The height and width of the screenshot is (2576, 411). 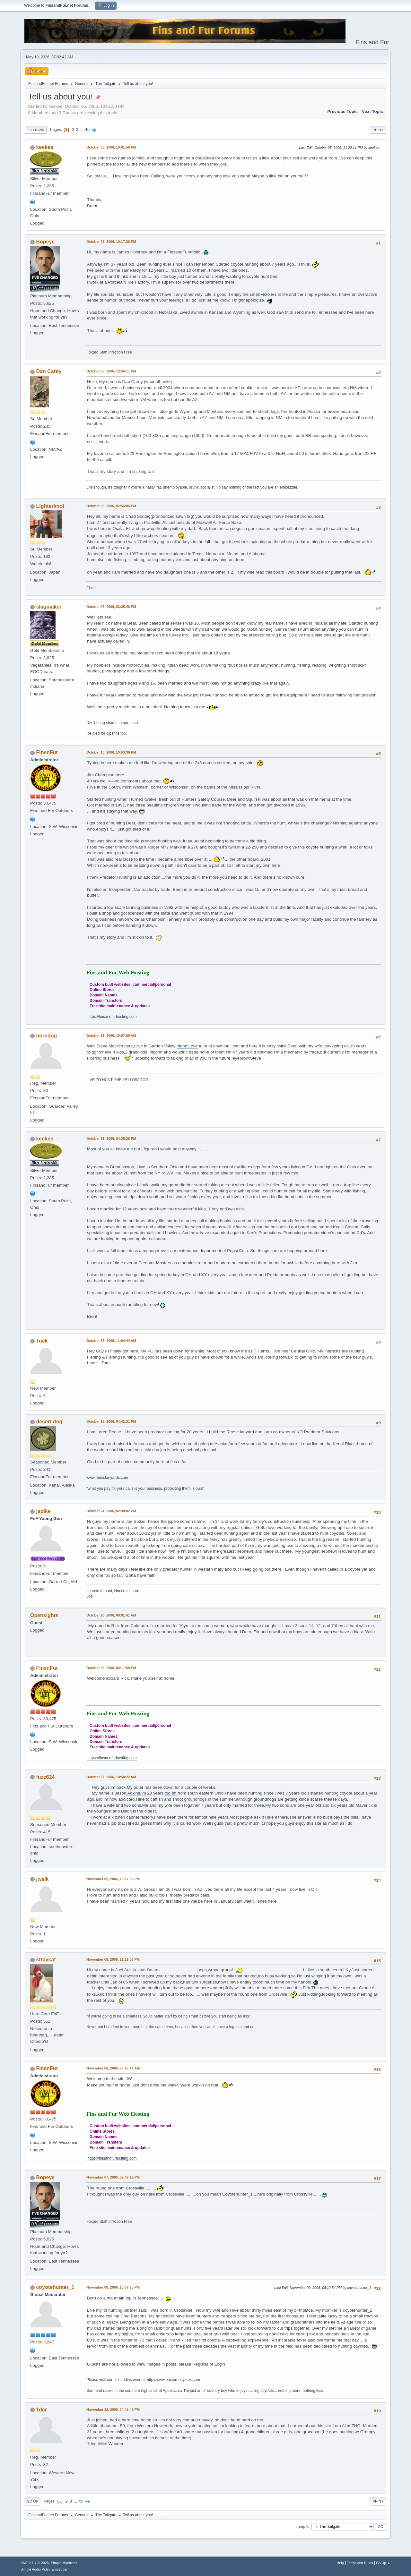 I want to click on November 12, 2006, 04:46:42 PM, so click(x=113, y=2409).